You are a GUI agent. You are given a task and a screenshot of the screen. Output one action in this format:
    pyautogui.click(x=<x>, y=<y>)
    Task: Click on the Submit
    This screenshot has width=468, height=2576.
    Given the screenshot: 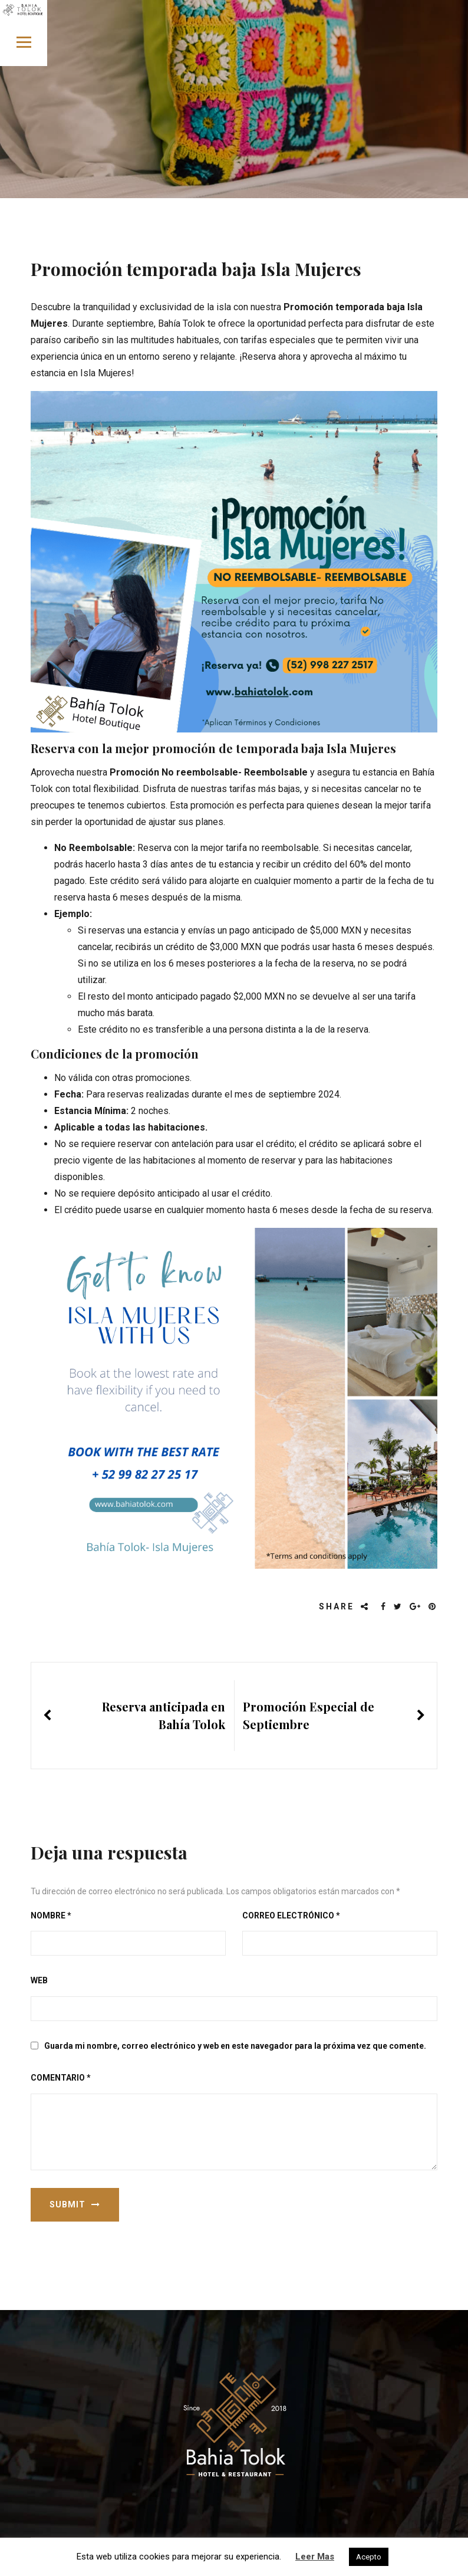 What is the action you would take?
    pyautogui.click(x=75, y=2204)
    